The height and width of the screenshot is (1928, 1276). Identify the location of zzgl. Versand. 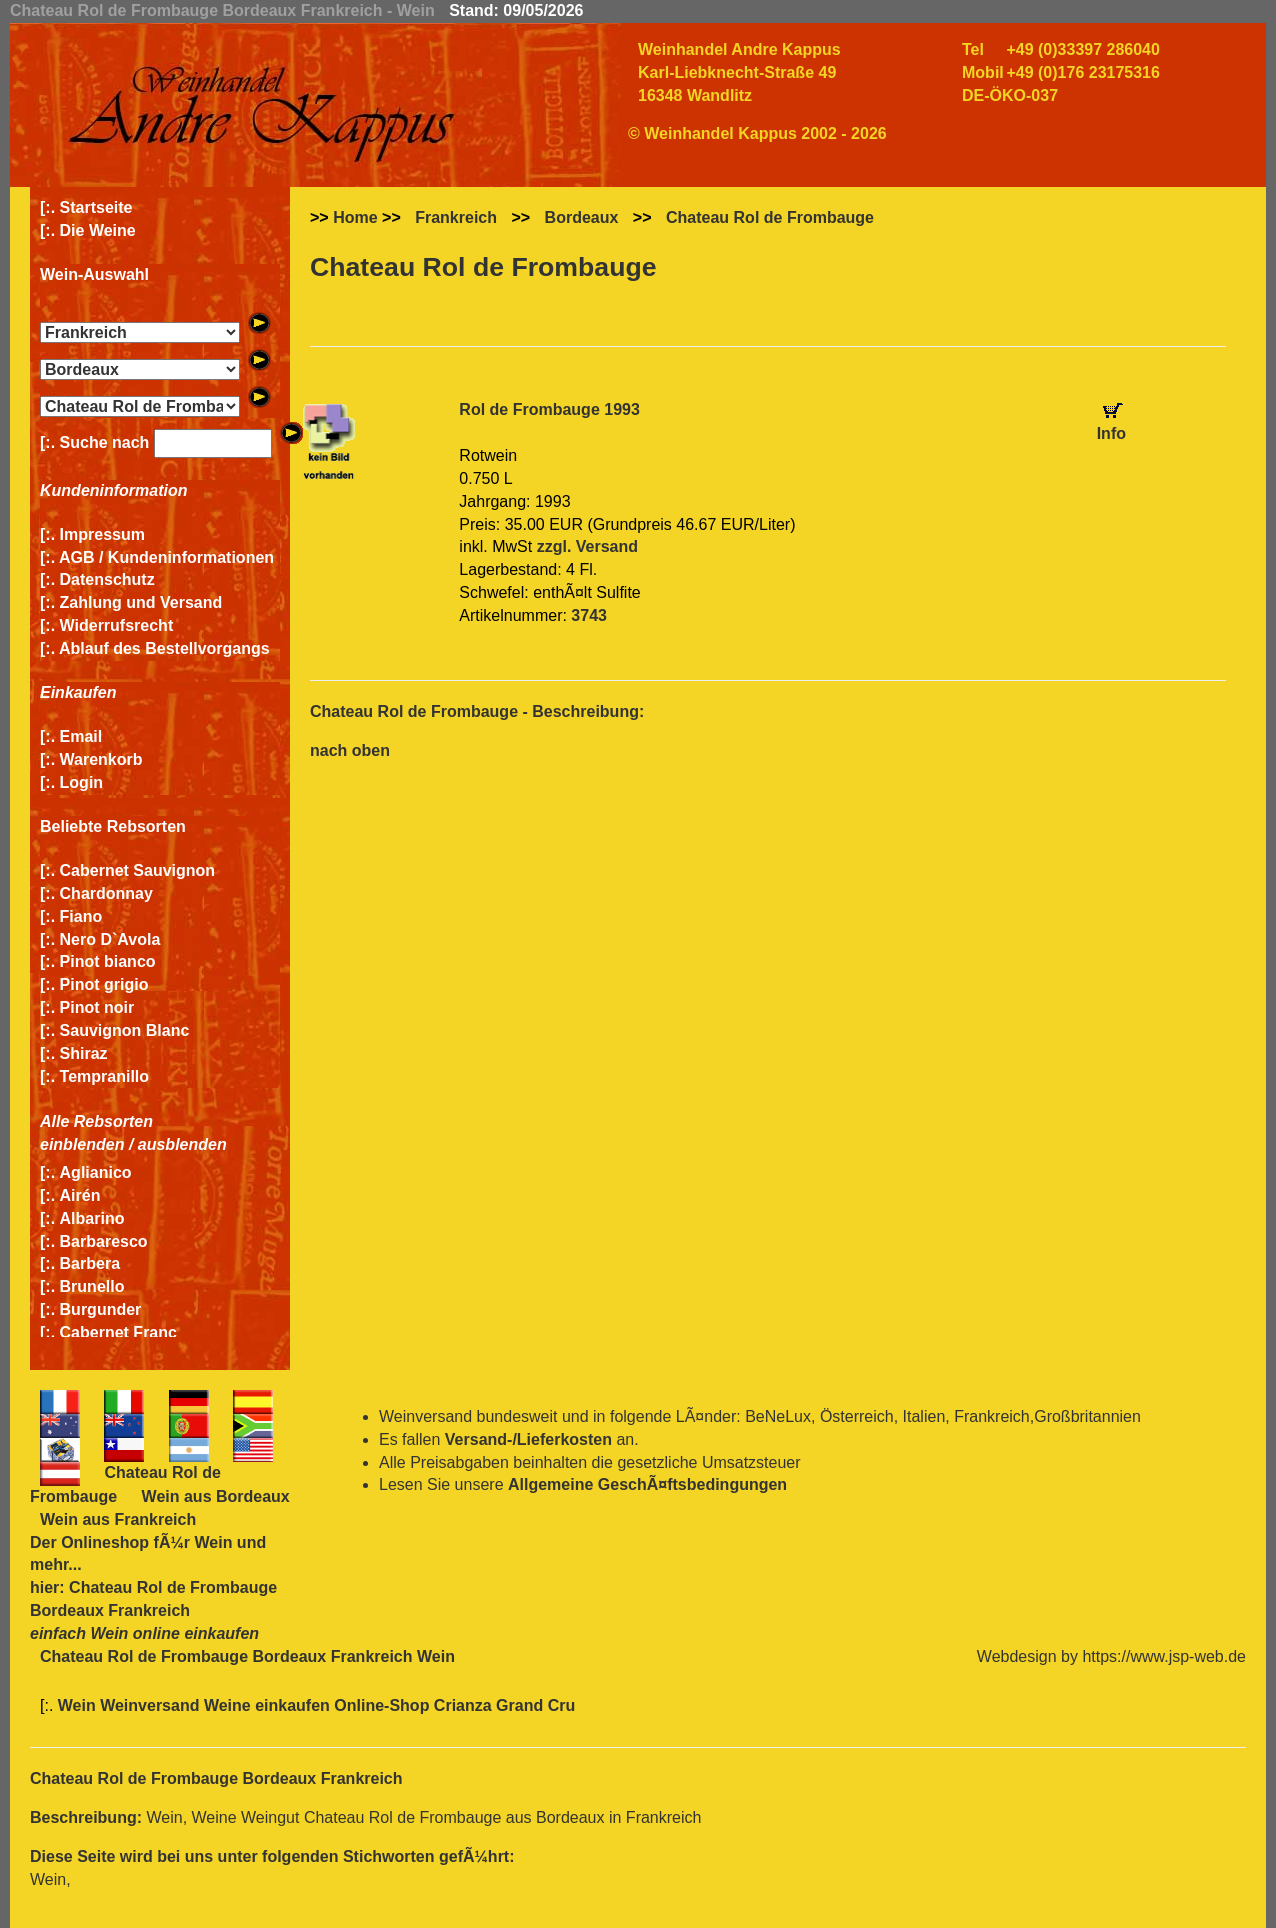
(587, 546).